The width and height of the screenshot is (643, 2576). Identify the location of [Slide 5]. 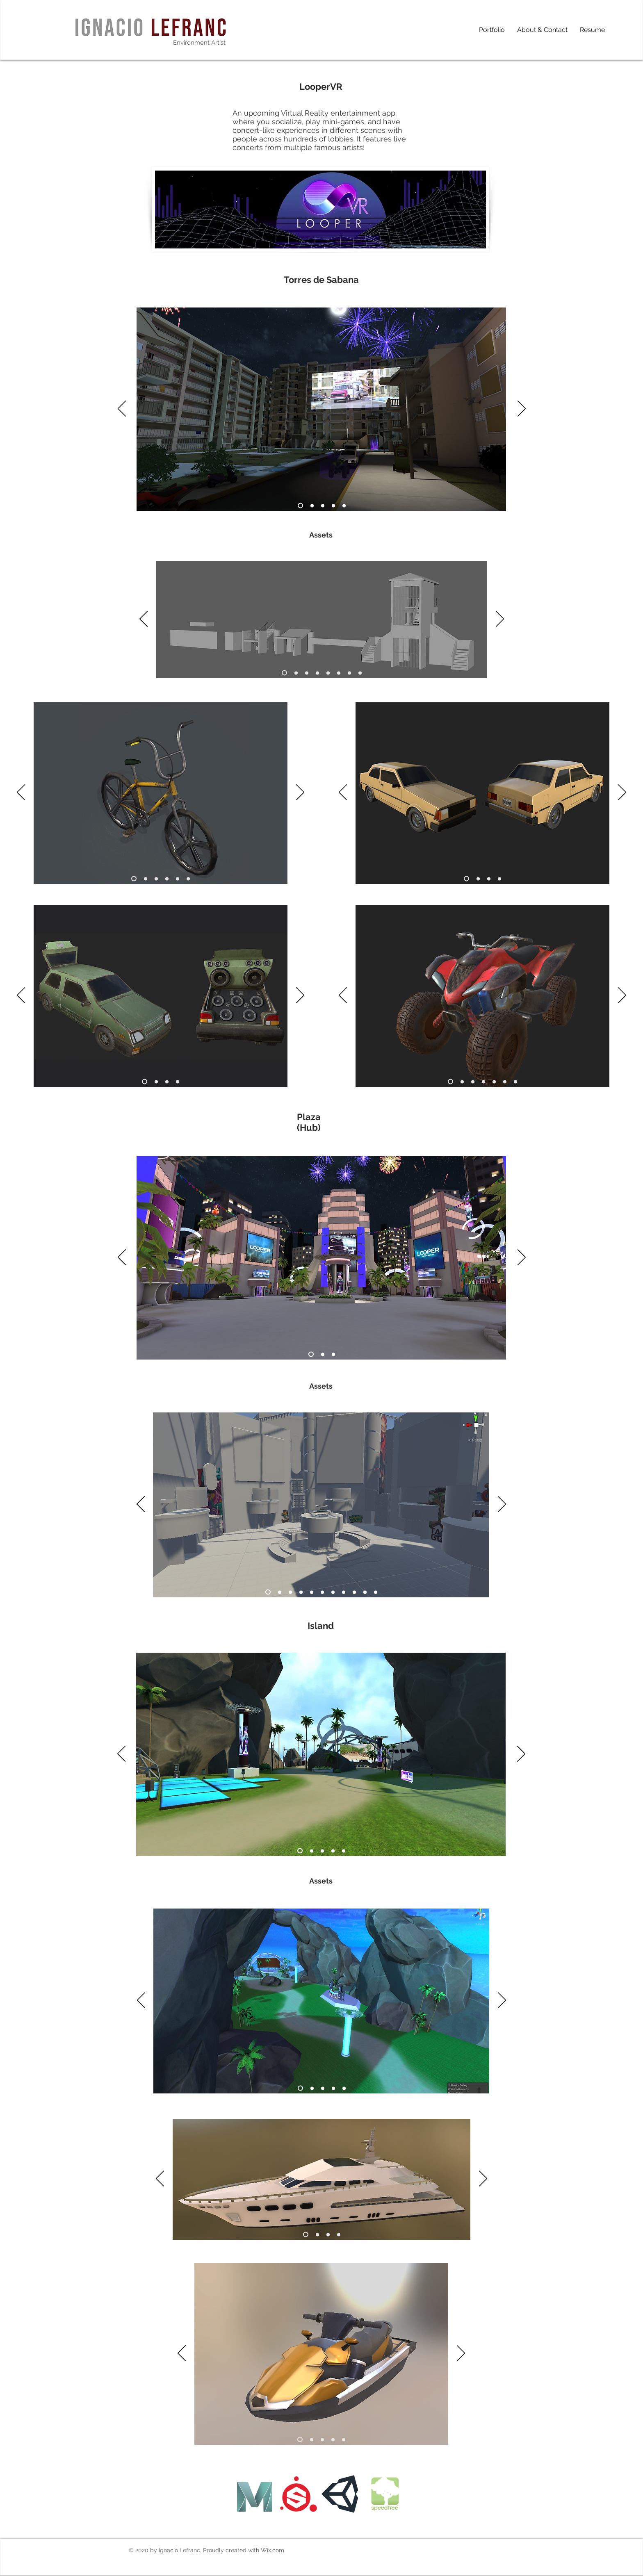
(344, 505).